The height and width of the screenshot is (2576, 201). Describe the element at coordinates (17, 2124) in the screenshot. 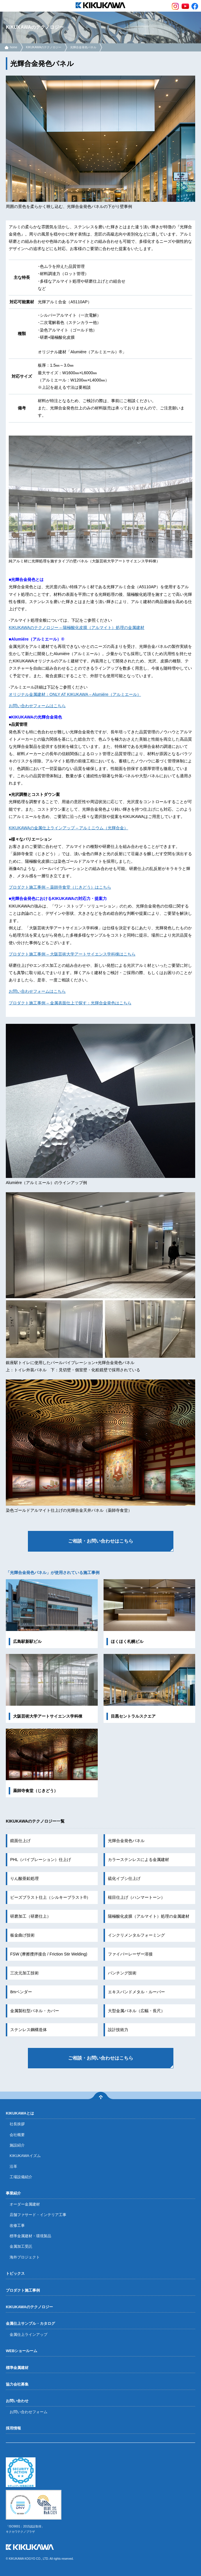

I see `社長挨拶` at that location.